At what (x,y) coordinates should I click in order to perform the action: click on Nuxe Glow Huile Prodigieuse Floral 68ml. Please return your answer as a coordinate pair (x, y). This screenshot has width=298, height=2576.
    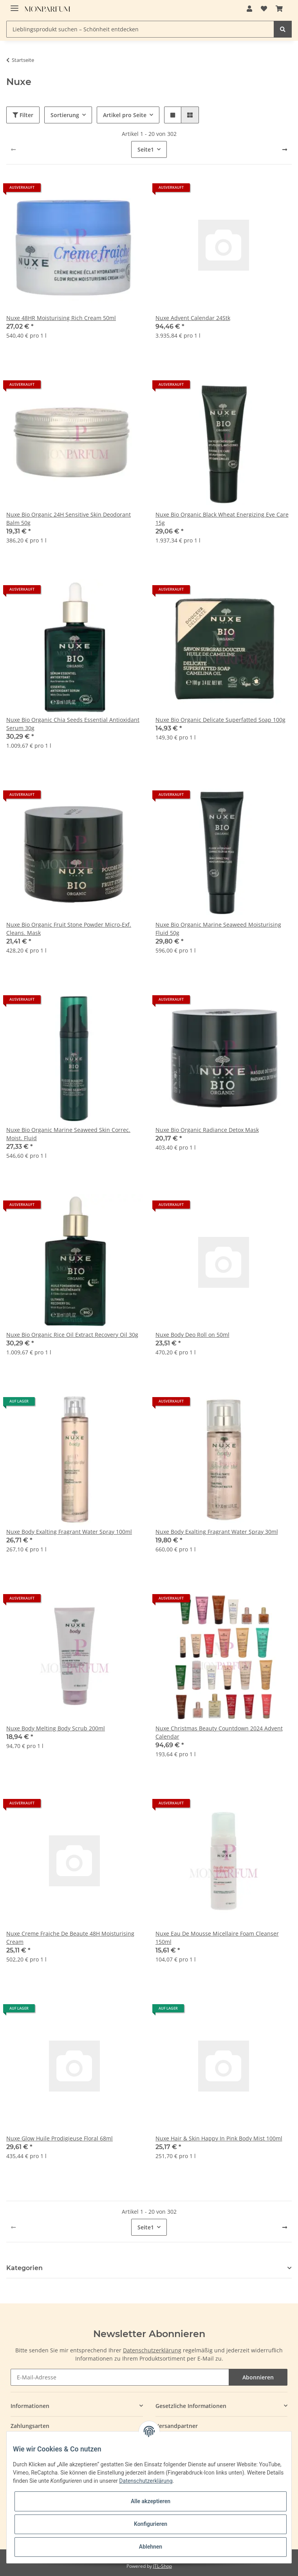
    Looking at the image, I should click on (59, 2138).